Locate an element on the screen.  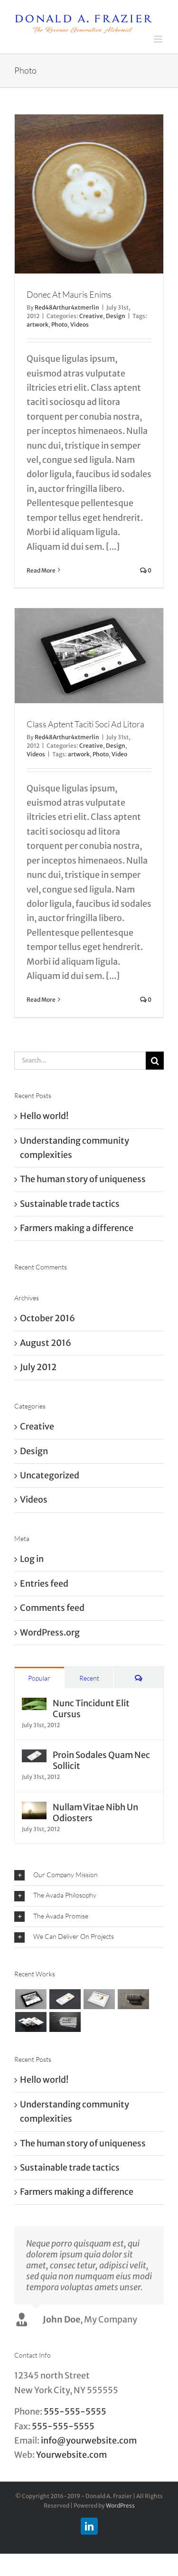
Recent is located at coordinates (89, 1678).